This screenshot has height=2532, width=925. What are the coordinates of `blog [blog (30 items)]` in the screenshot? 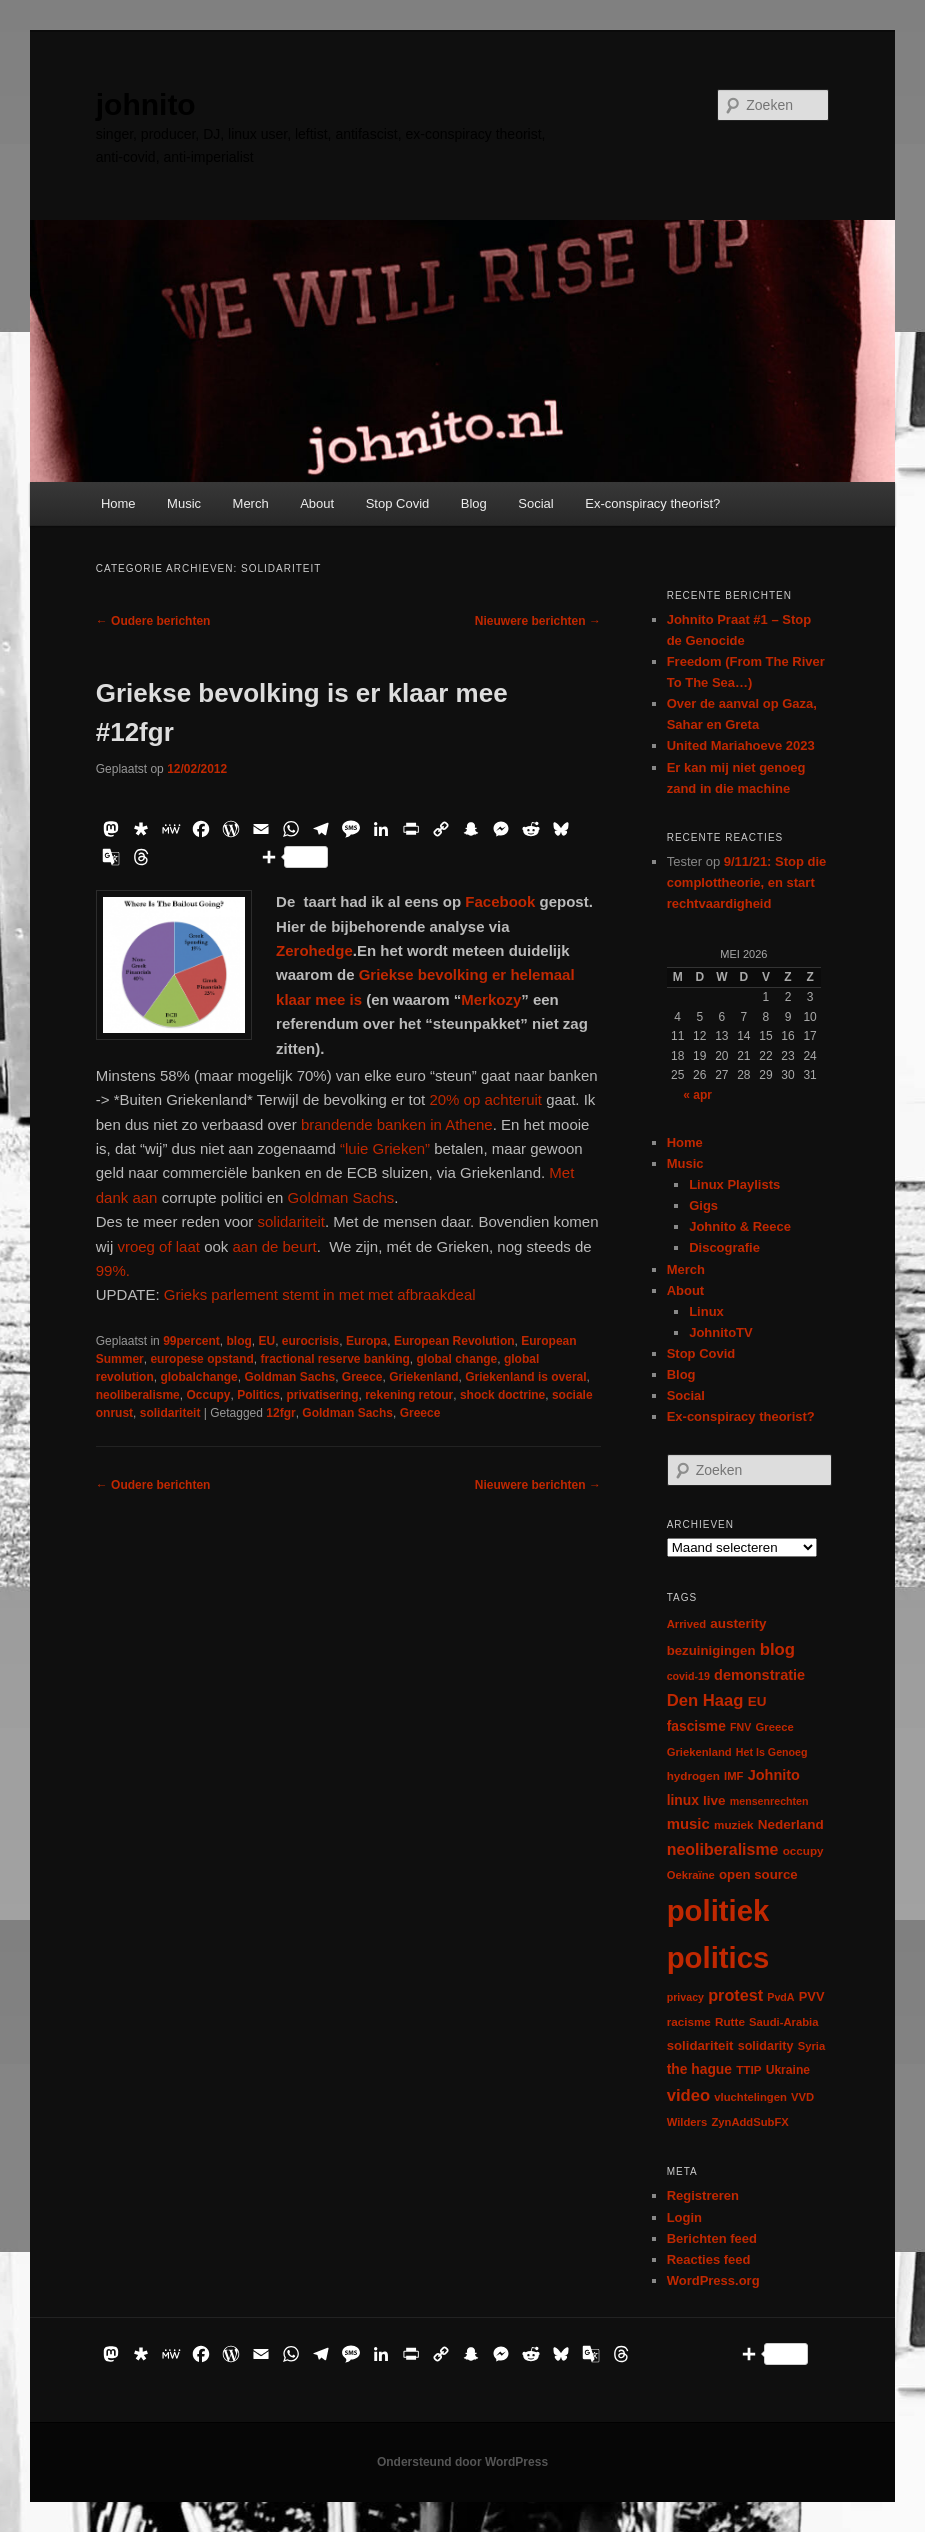 It's located at (777, 1649).